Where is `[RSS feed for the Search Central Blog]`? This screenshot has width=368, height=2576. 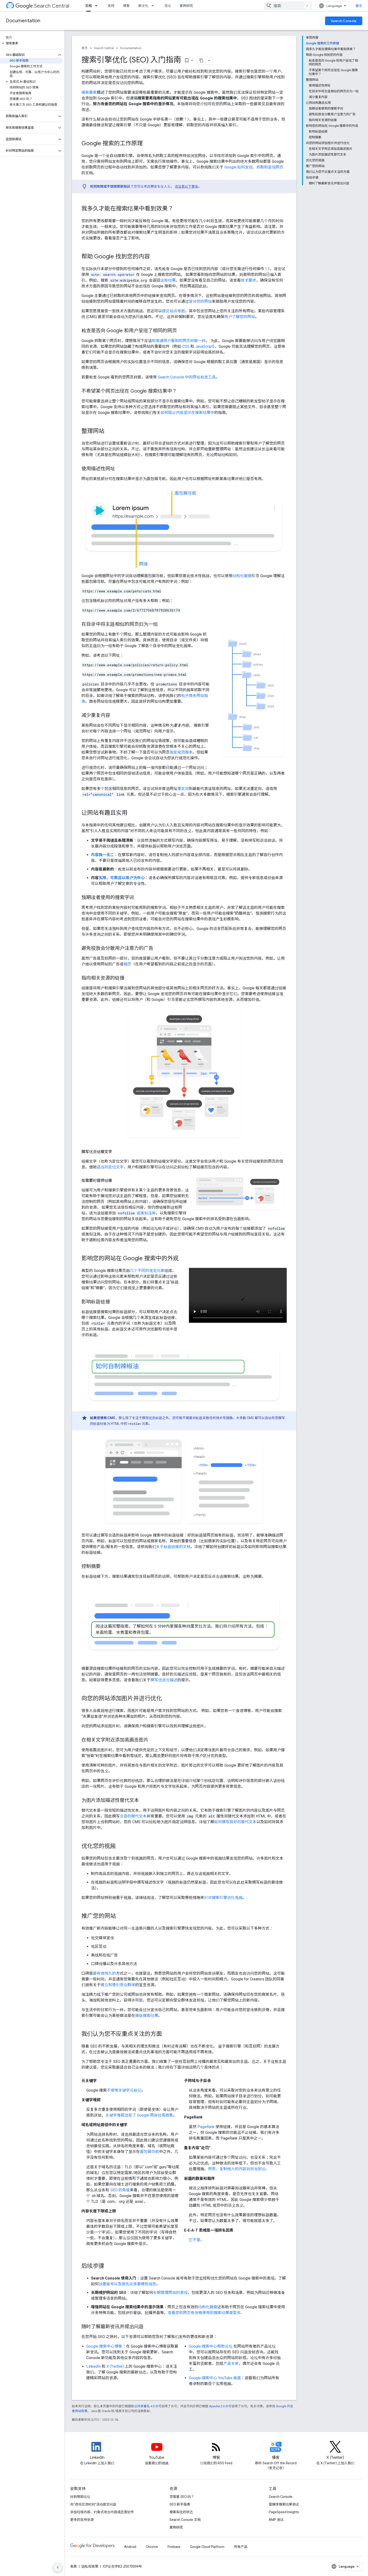
[RSS feed for the Search Central Blog] is located at coordinates (216, 2451).